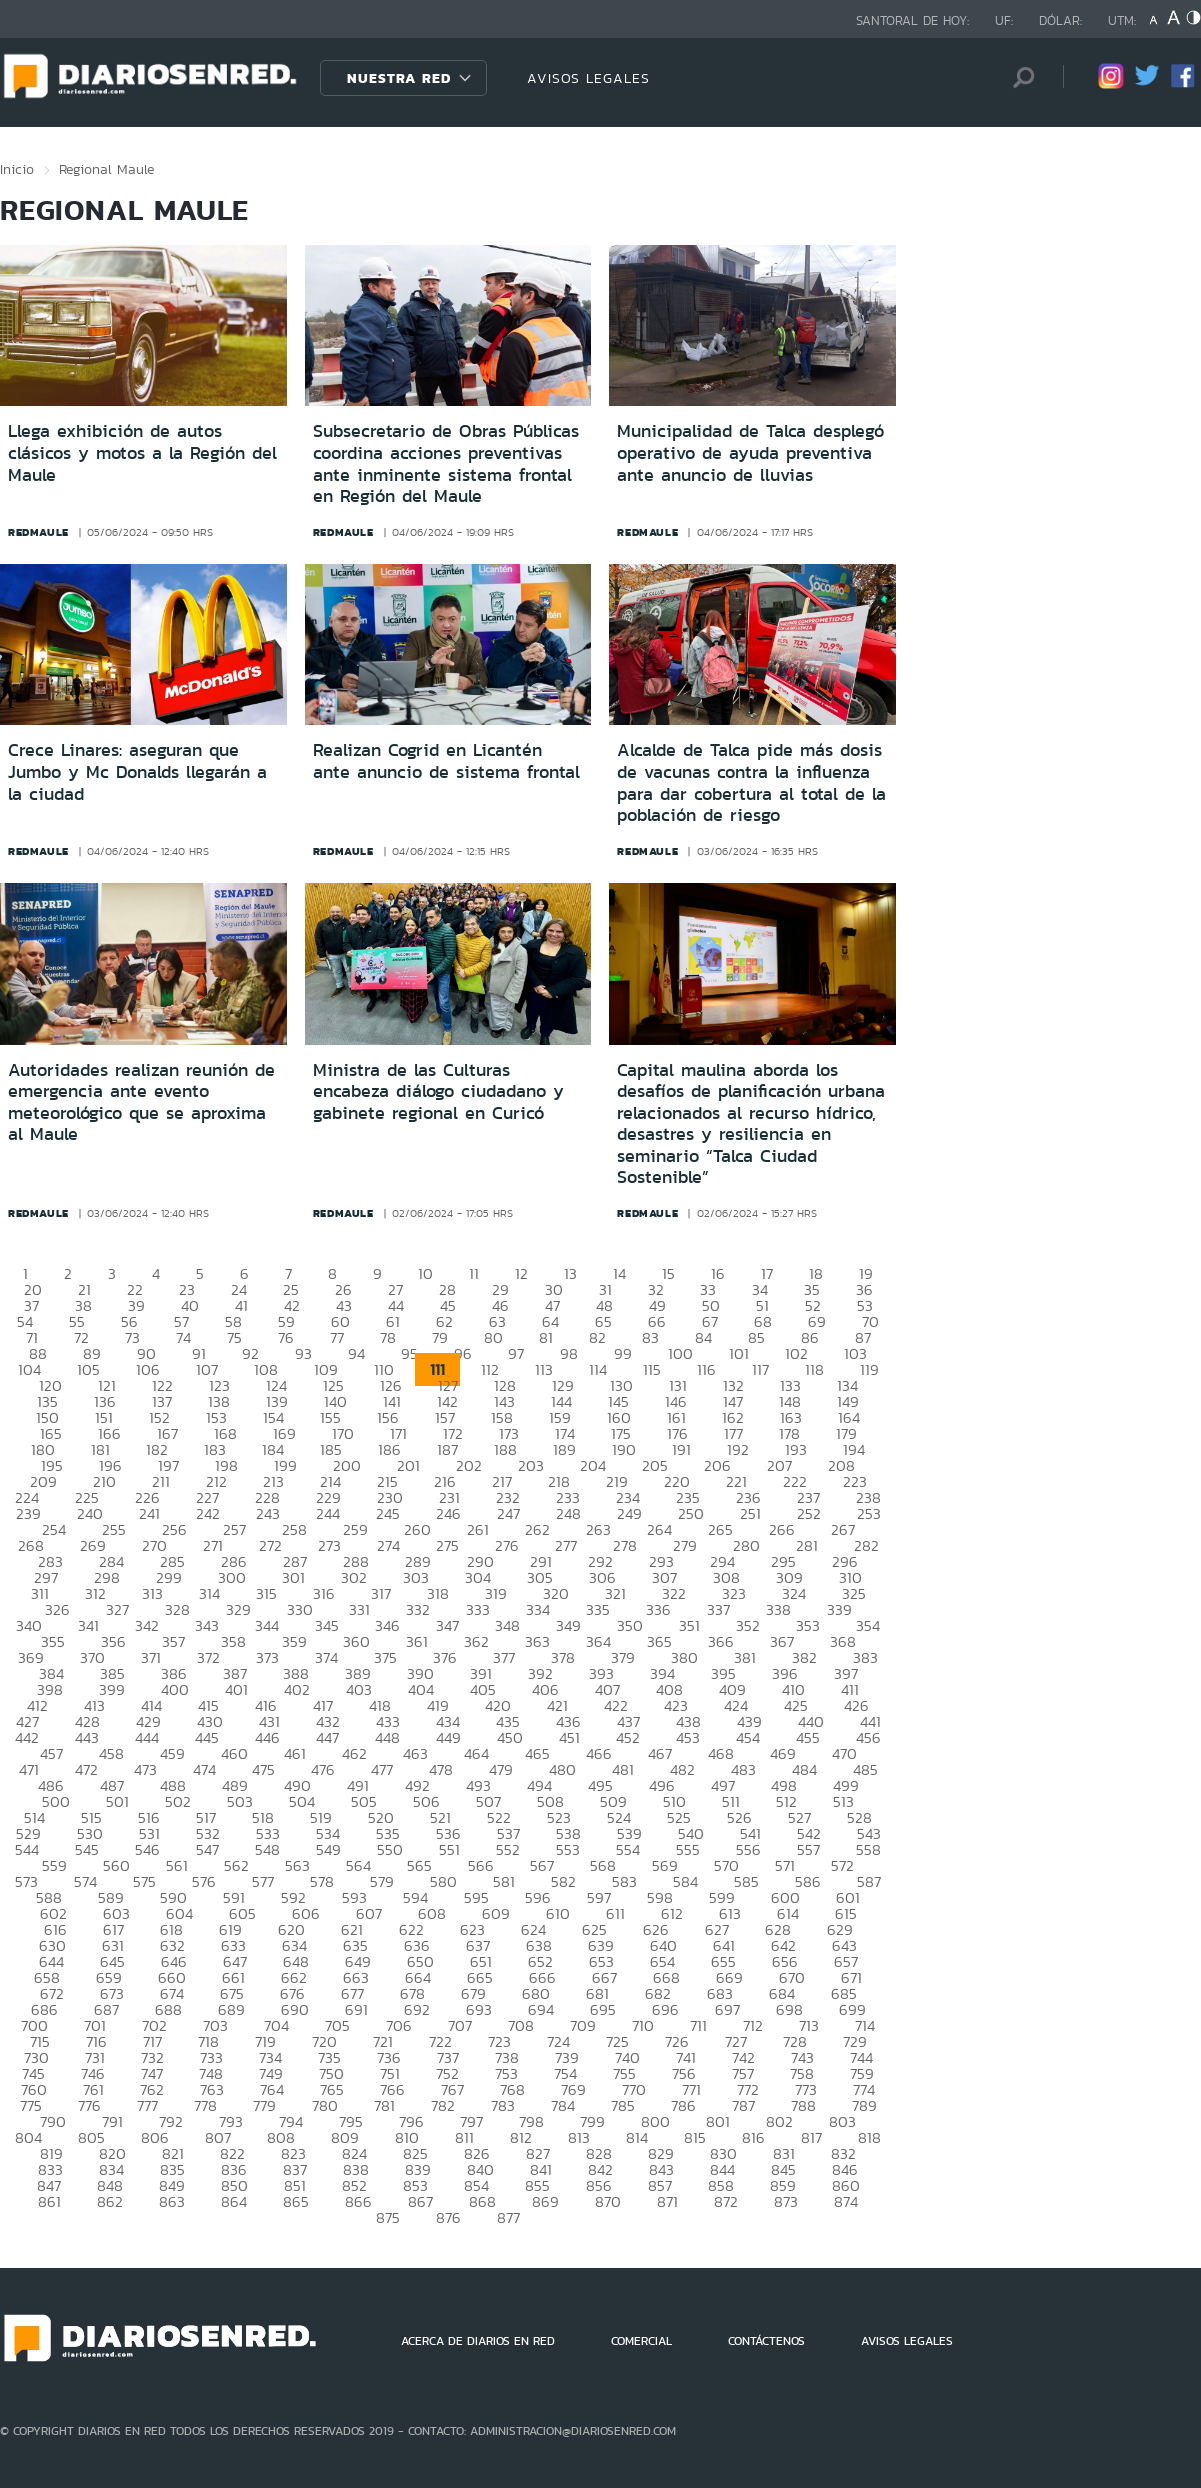  What do you see at coordinates (706, 1369) in the screenshot?
I see `116` at bounding box center [706, 1369].